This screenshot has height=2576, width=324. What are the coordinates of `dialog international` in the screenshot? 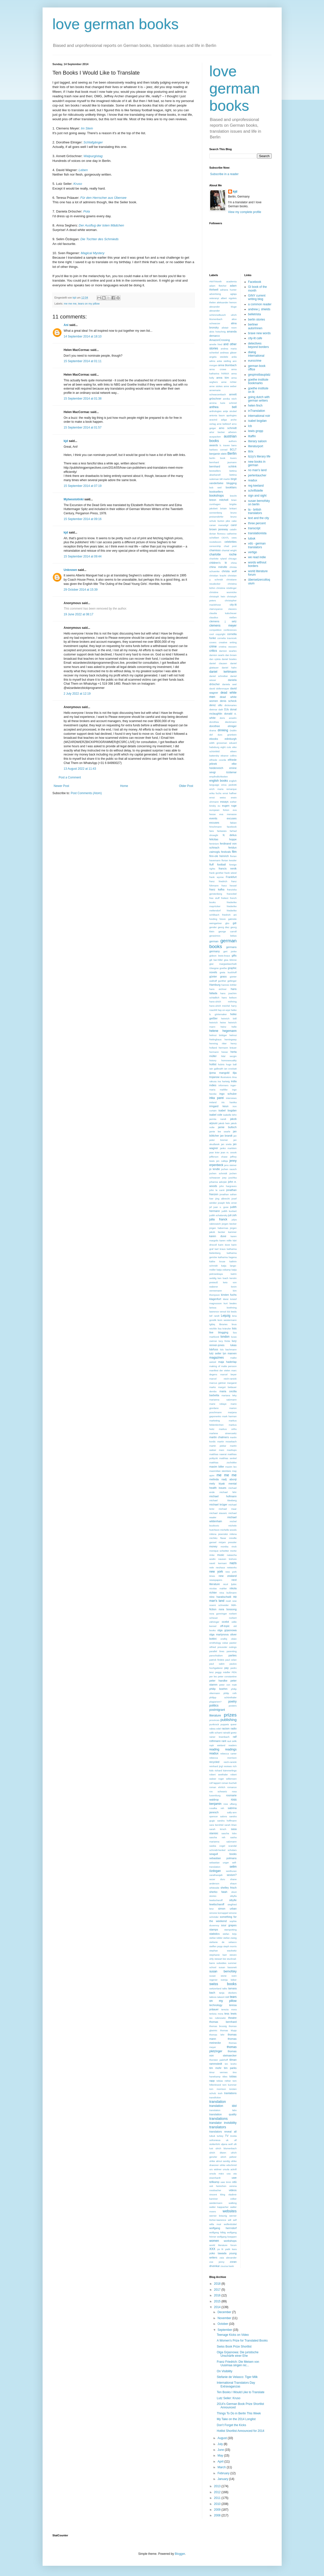 It's located at (256, 353).